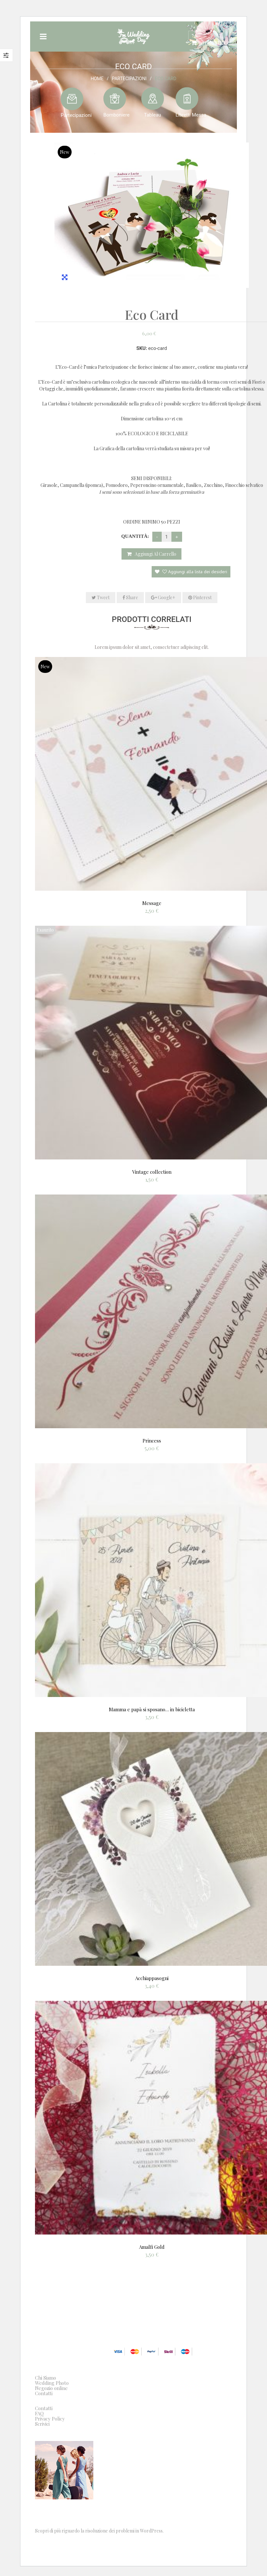  What do you see at coordinates (155, 554) in the screenshot?
I see `Aggiungi al carrello` at bounding box center [155, 554].